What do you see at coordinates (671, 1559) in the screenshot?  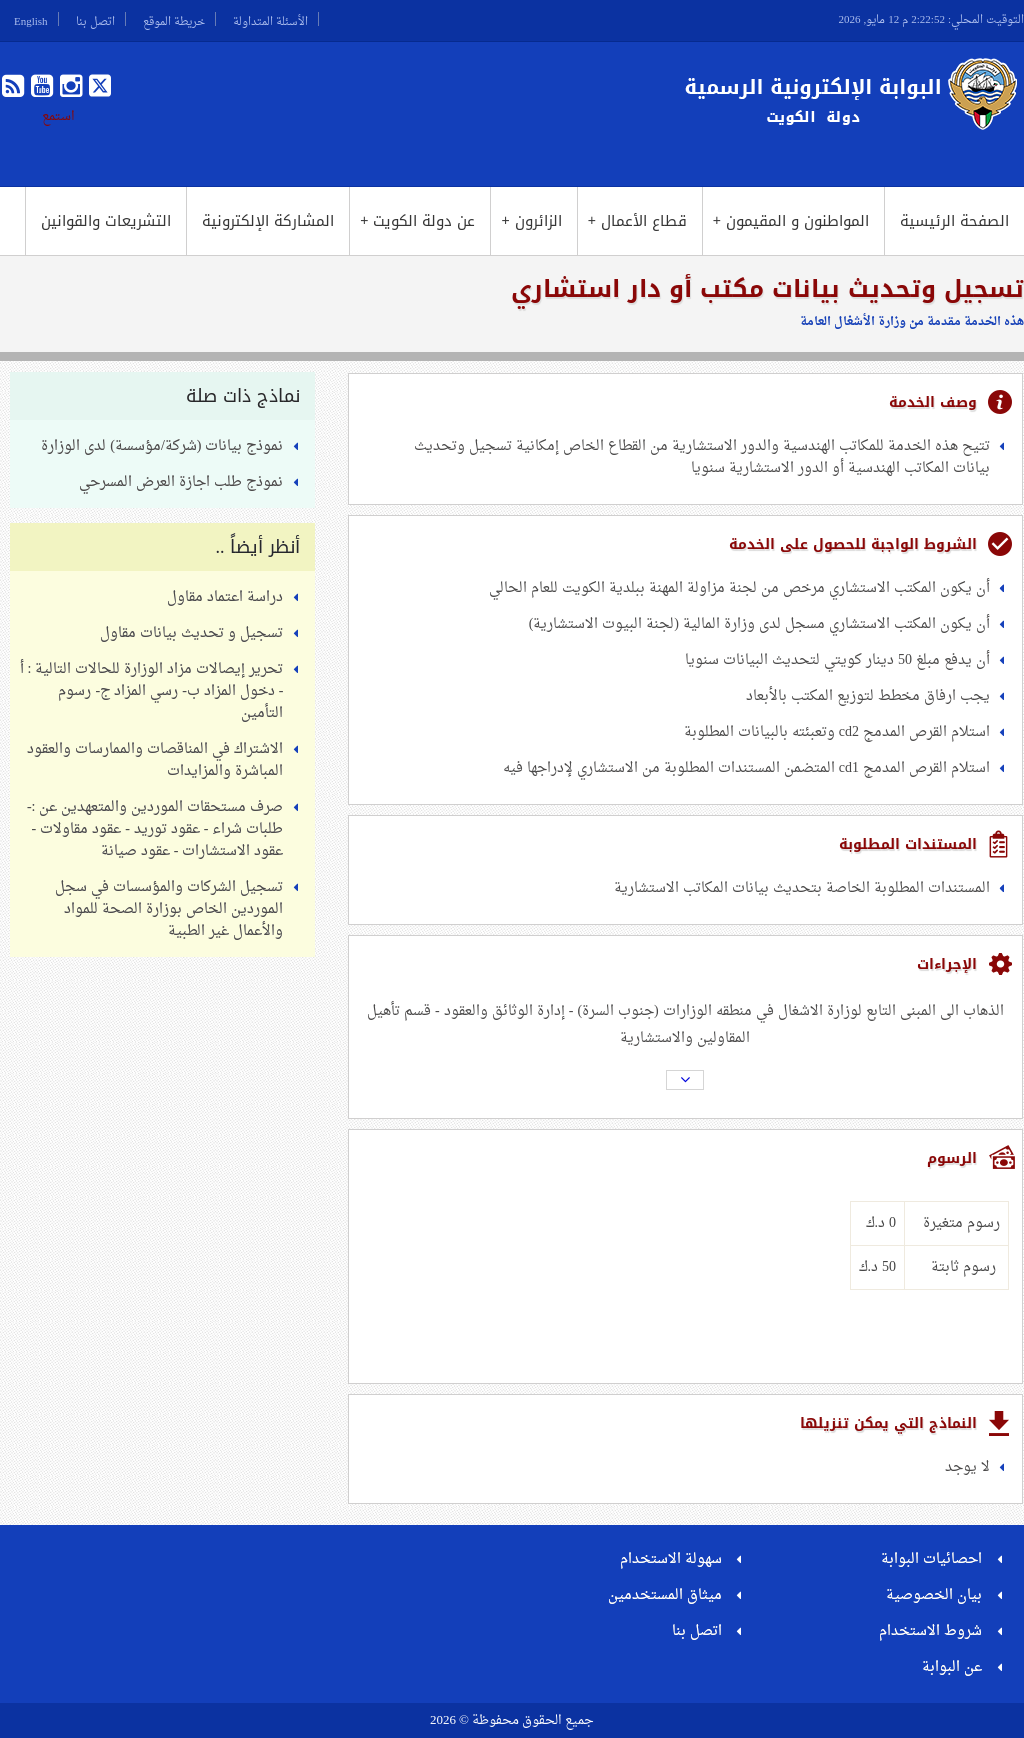 I see `سهولة الاستخدام` at bounding box center [671, 1559].